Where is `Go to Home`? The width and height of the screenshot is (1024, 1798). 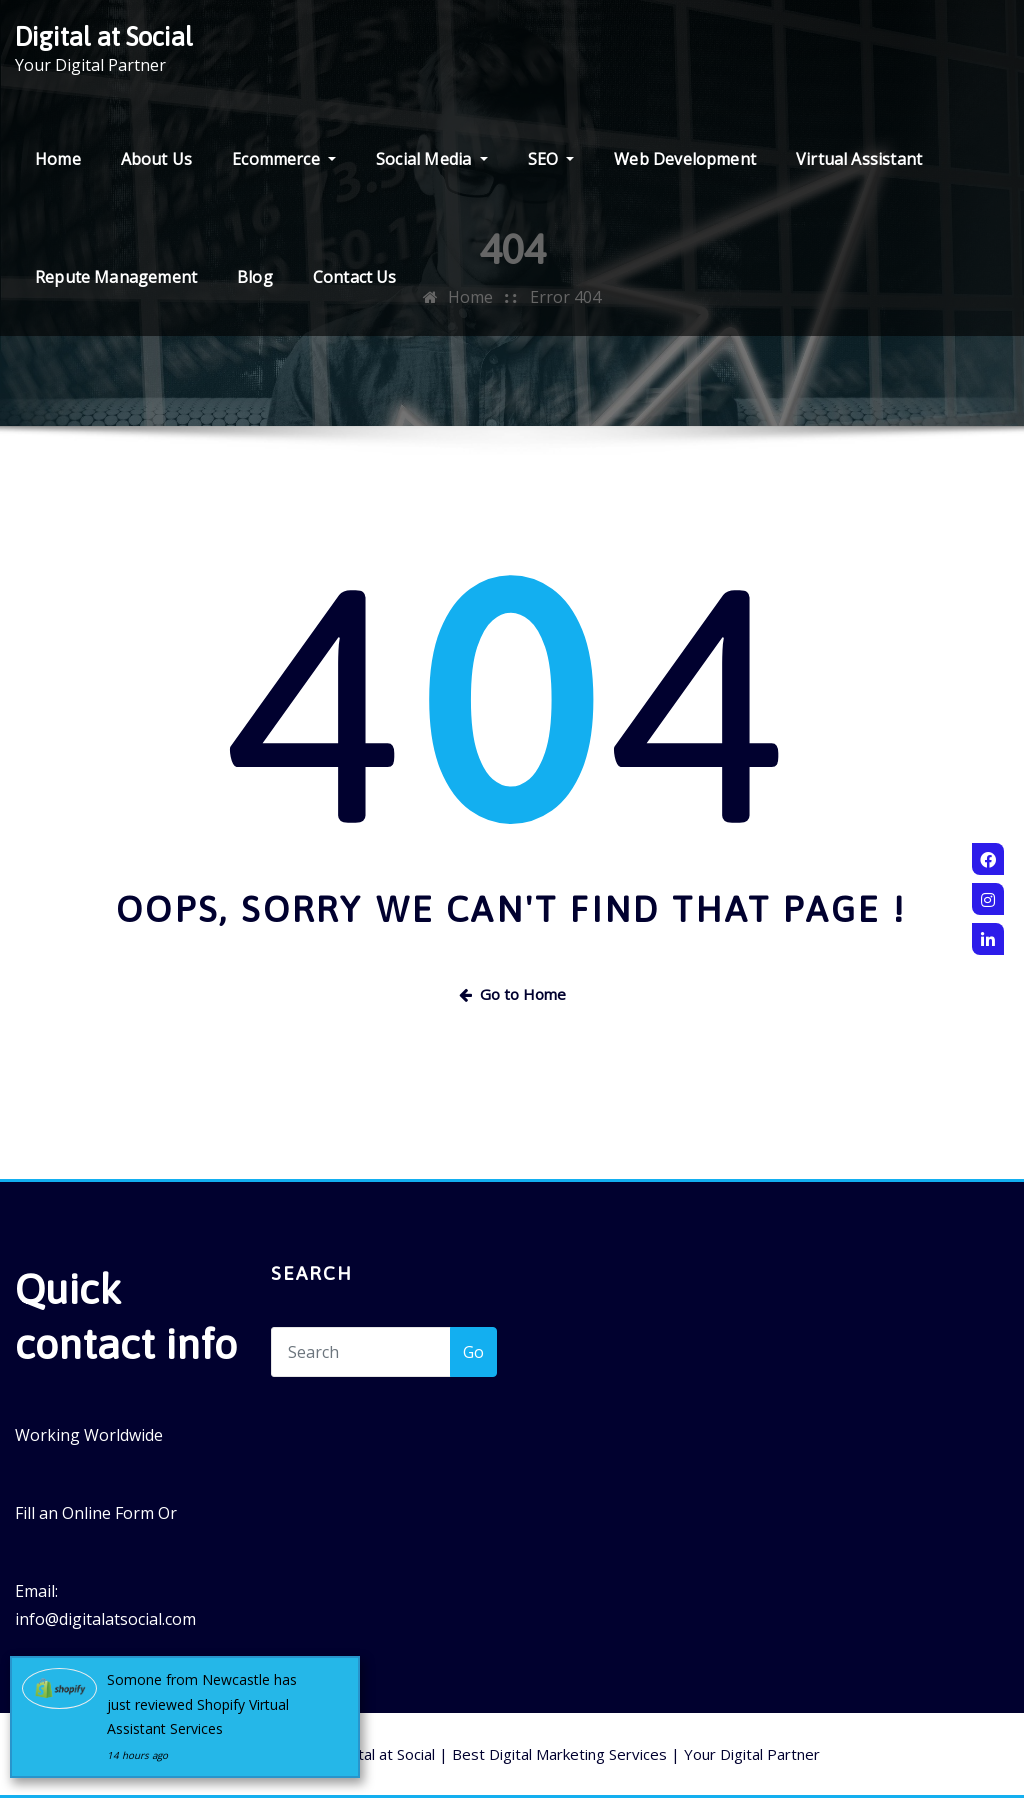 Go to Home is located at coordinates (512, 994).